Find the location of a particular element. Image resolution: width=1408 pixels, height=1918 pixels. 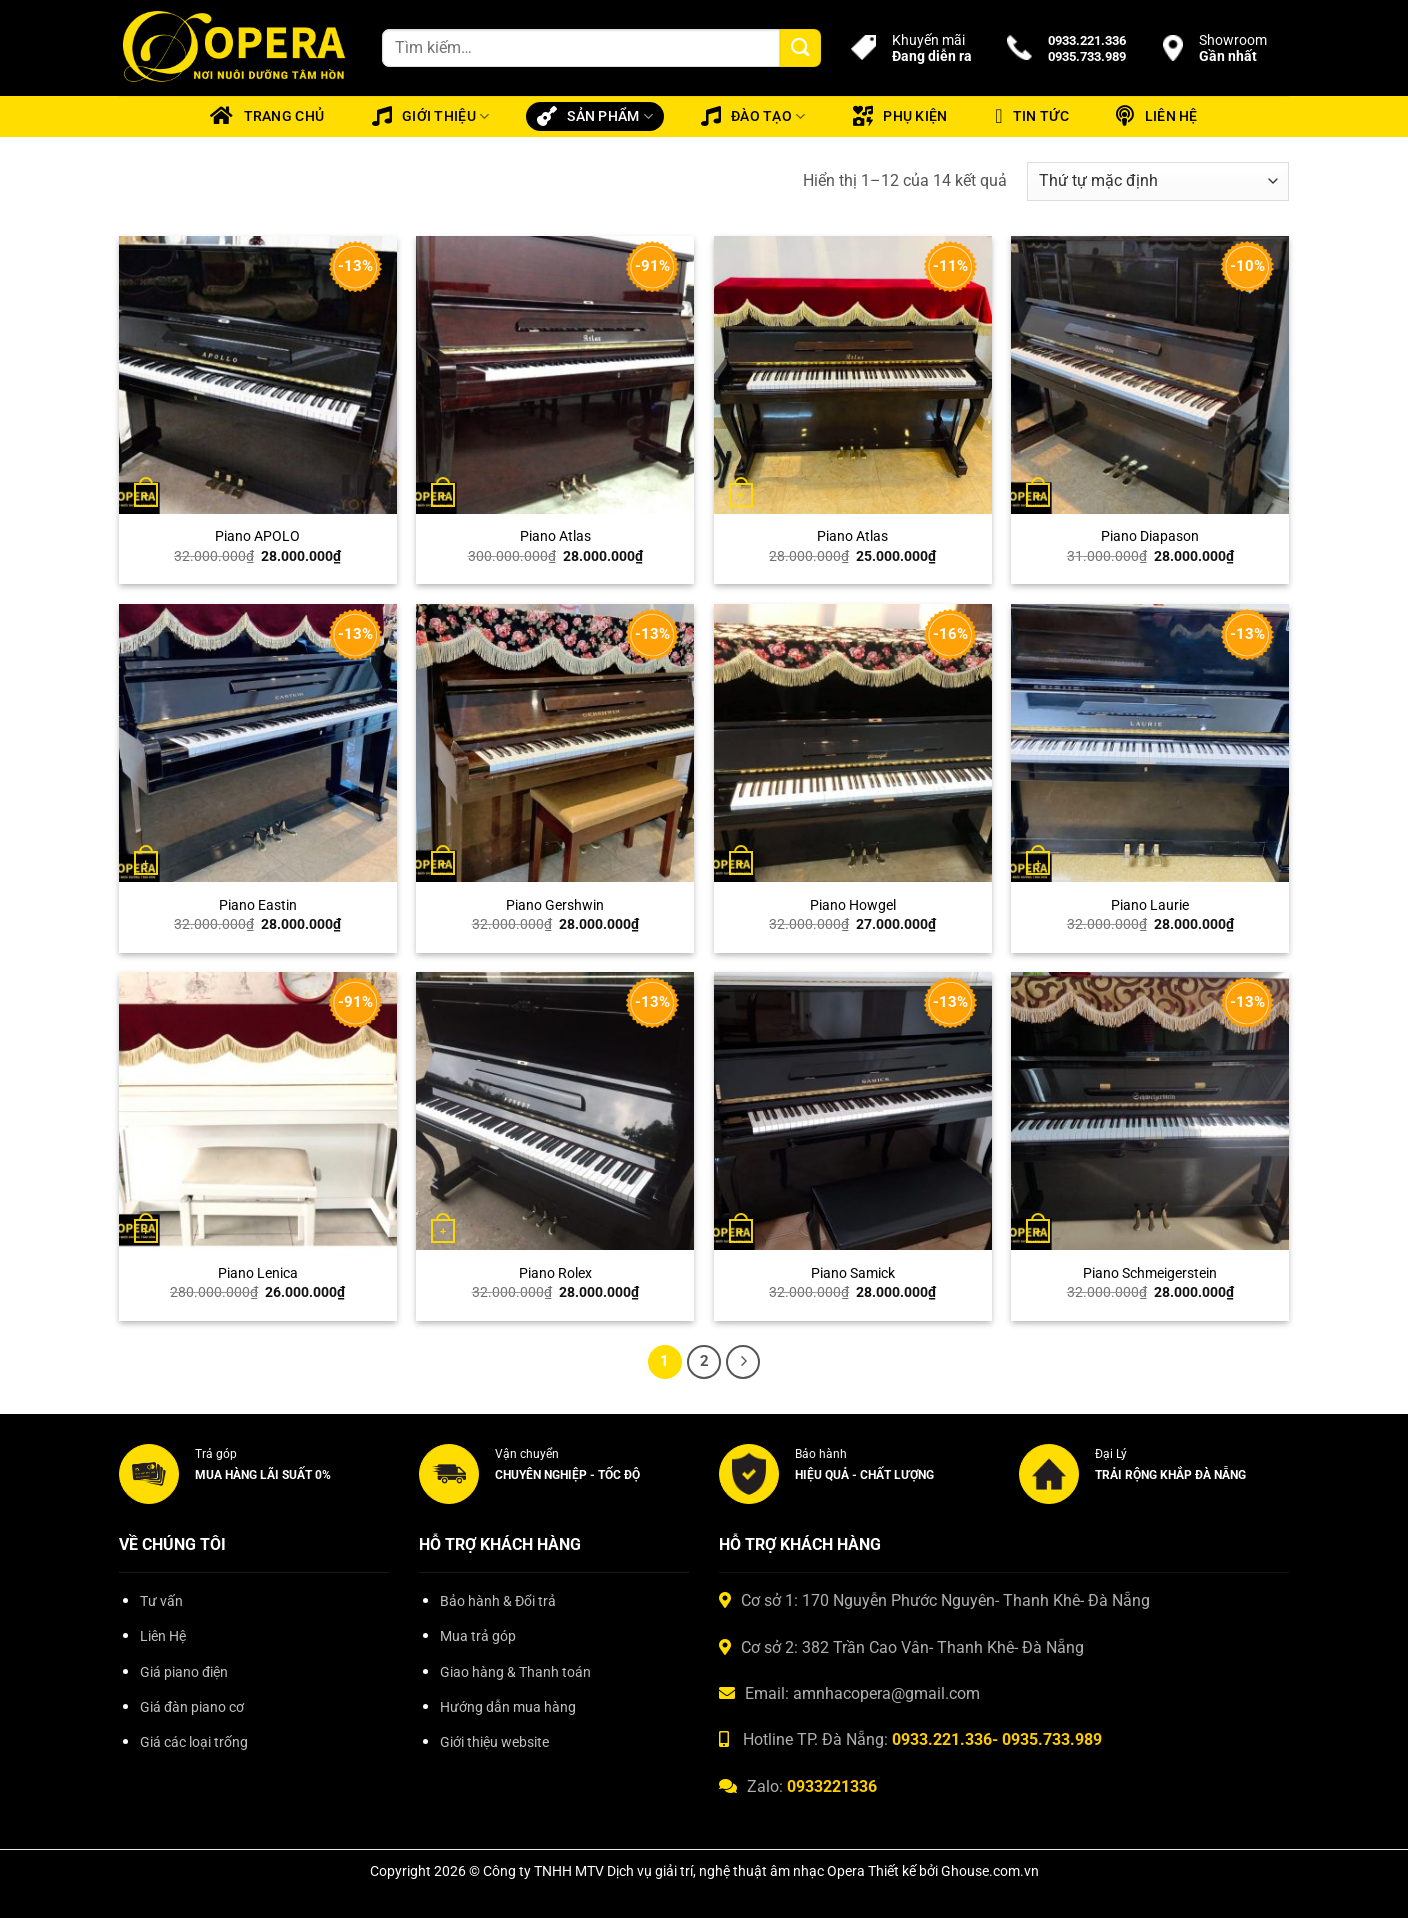

[Tiếp theo] is located at coordinates (743, 1362).